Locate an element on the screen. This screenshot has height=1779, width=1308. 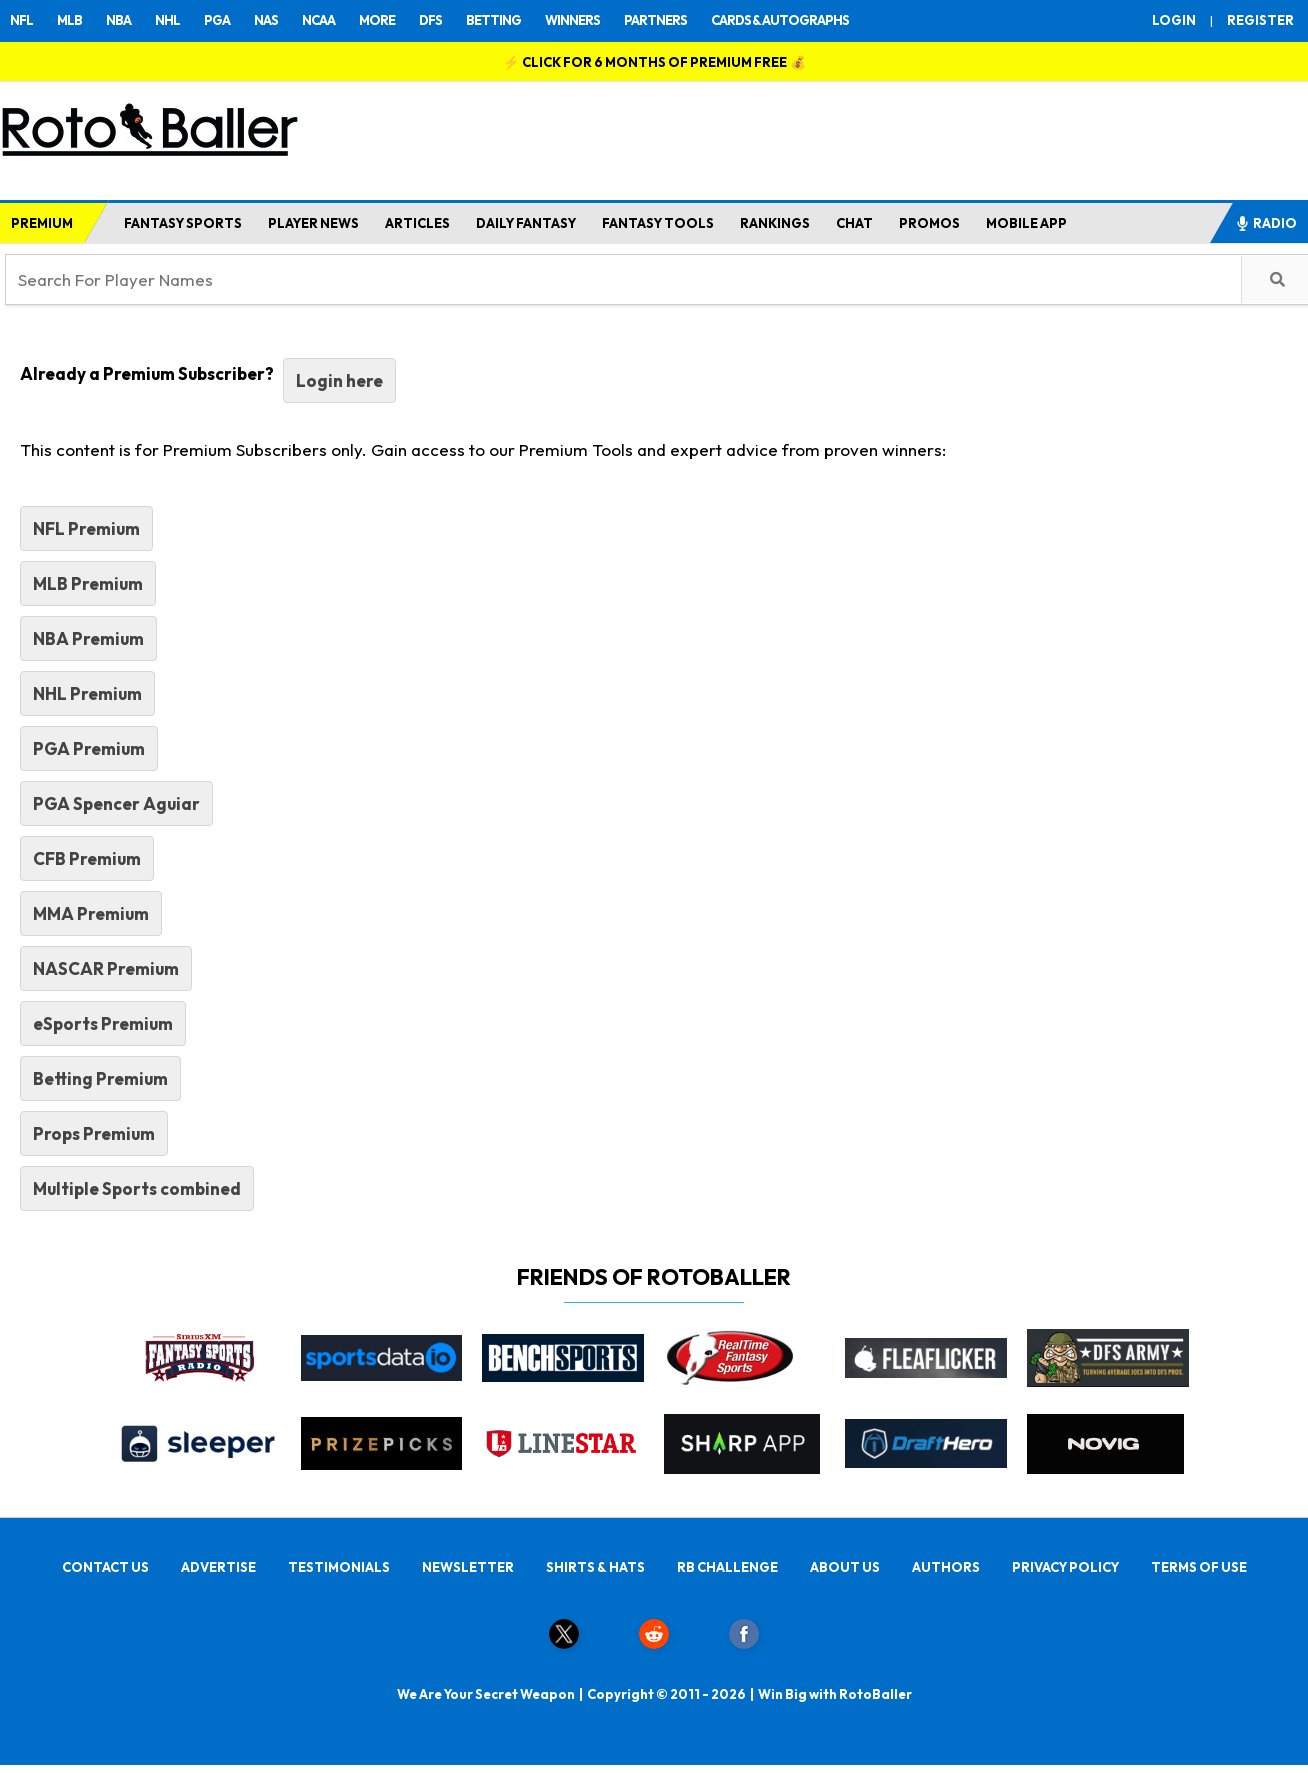
BETTING is located at coordinates (493, 20).